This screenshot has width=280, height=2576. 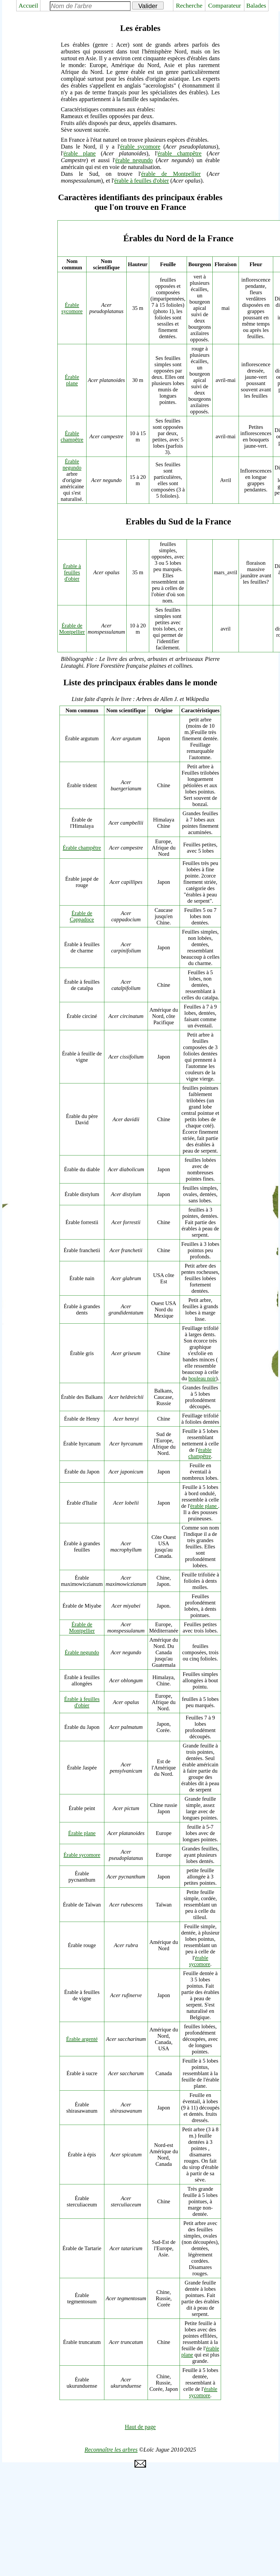 What do you see at coordinates (72, 572) in the screenshot?
I see `Érable à feuilles d'obier` at bounding box center [72, 572].